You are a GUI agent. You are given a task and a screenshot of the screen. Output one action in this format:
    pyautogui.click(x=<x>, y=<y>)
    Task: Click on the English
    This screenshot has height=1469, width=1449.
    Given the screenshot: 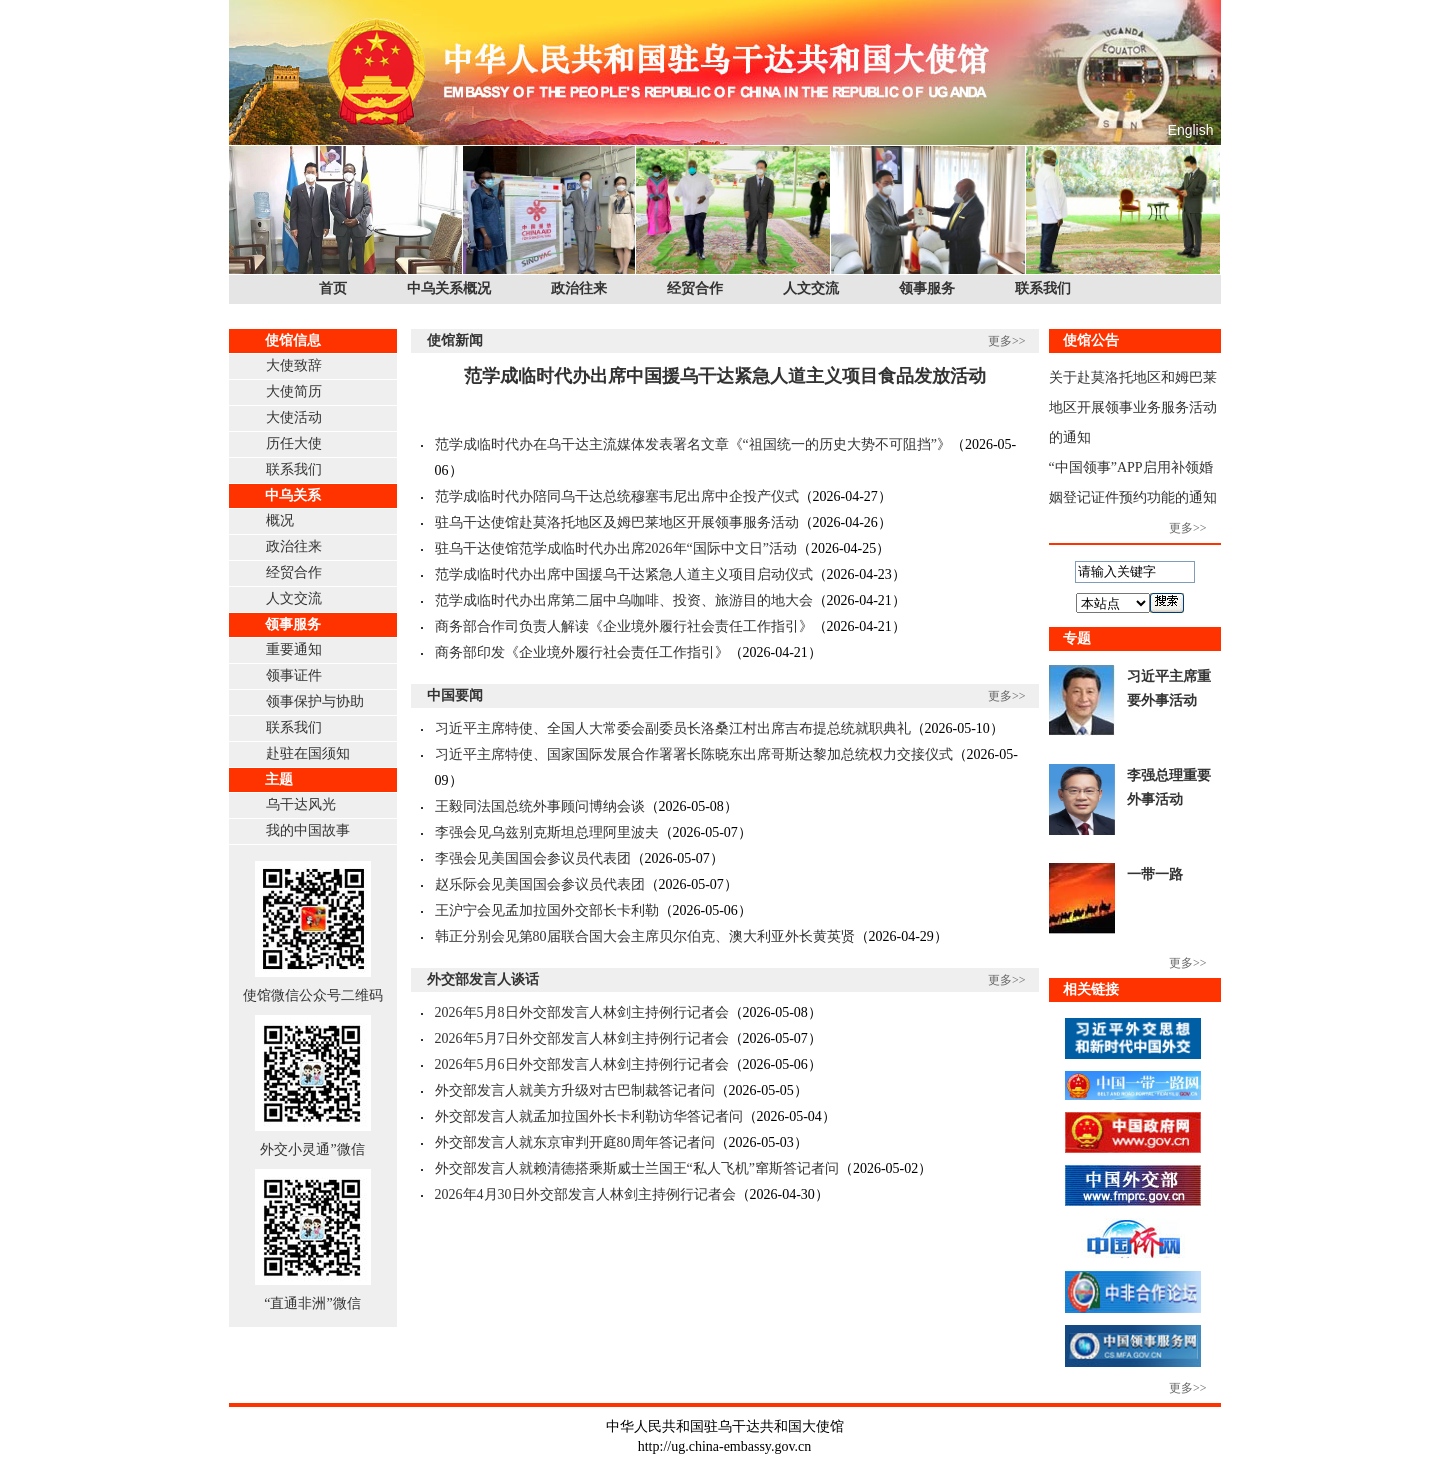 What is the action you would take?
    pyautogui.click(x=1191, y=130)
    